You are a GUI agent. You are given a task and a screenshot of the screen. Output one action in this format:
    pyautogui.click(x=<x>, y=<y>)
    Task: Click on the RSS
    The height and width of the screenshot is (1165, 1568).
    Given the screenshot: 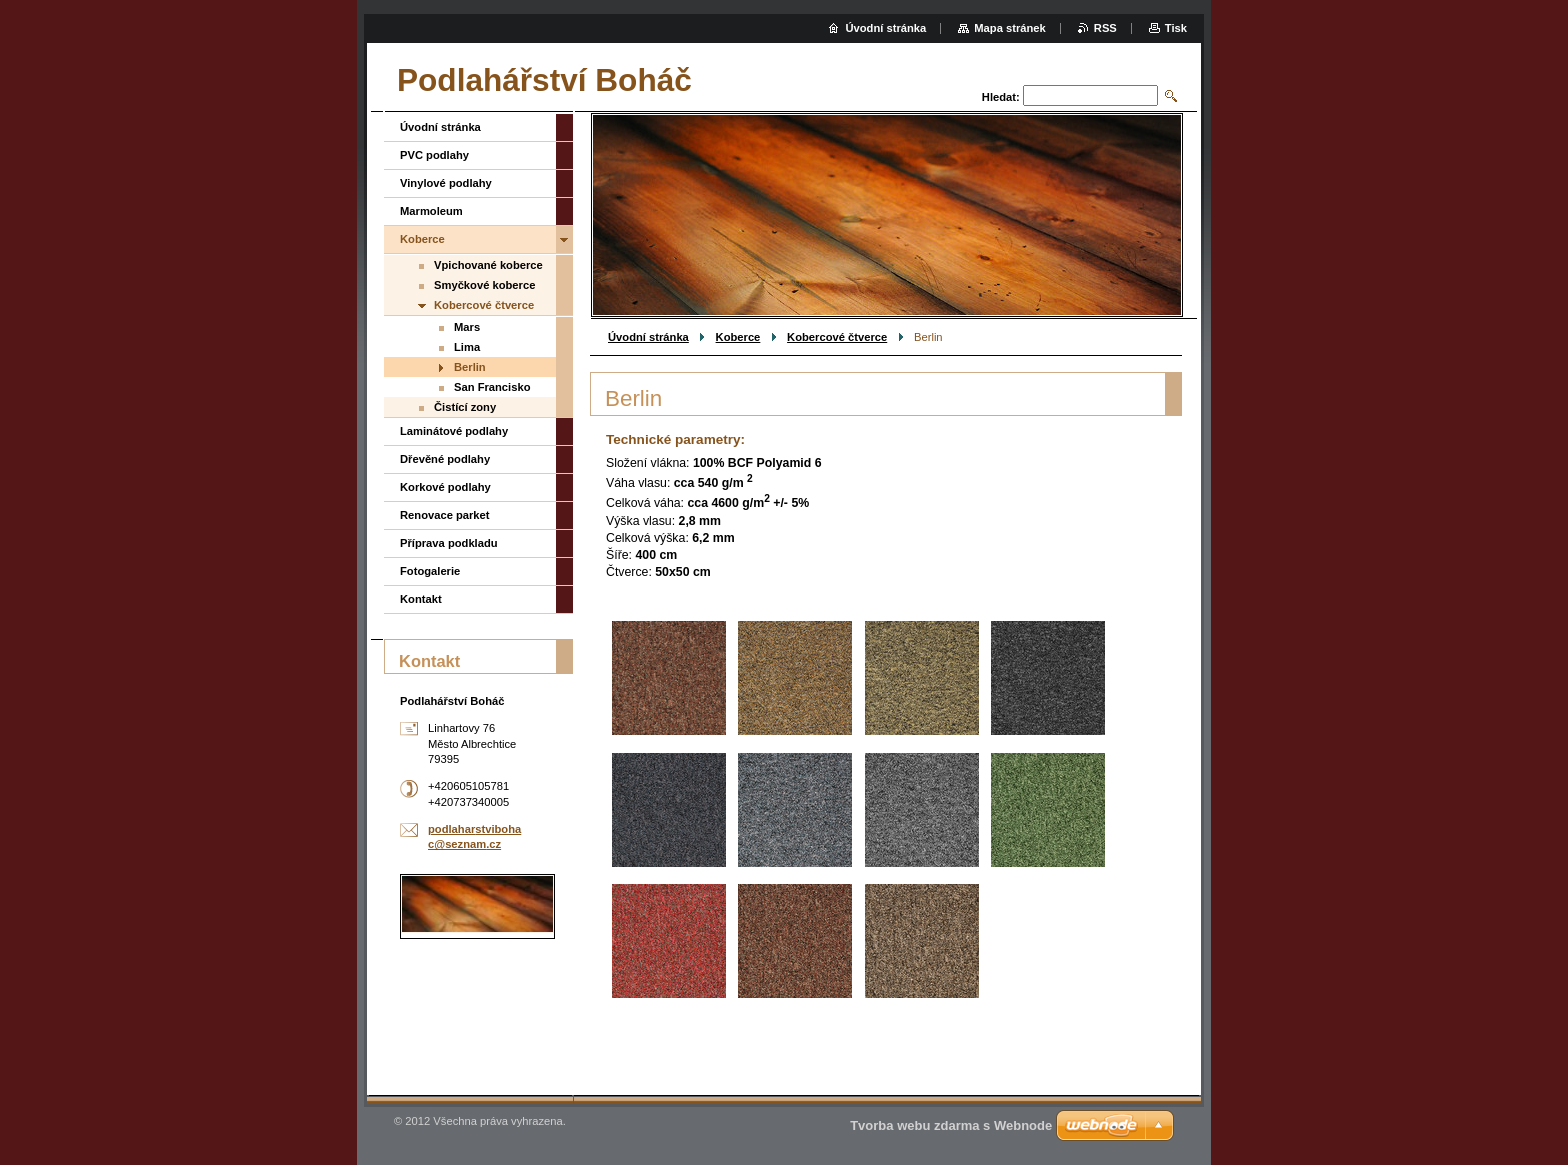 What is the action you would take?
    pyautogui.click(x=1105, y=28)
    